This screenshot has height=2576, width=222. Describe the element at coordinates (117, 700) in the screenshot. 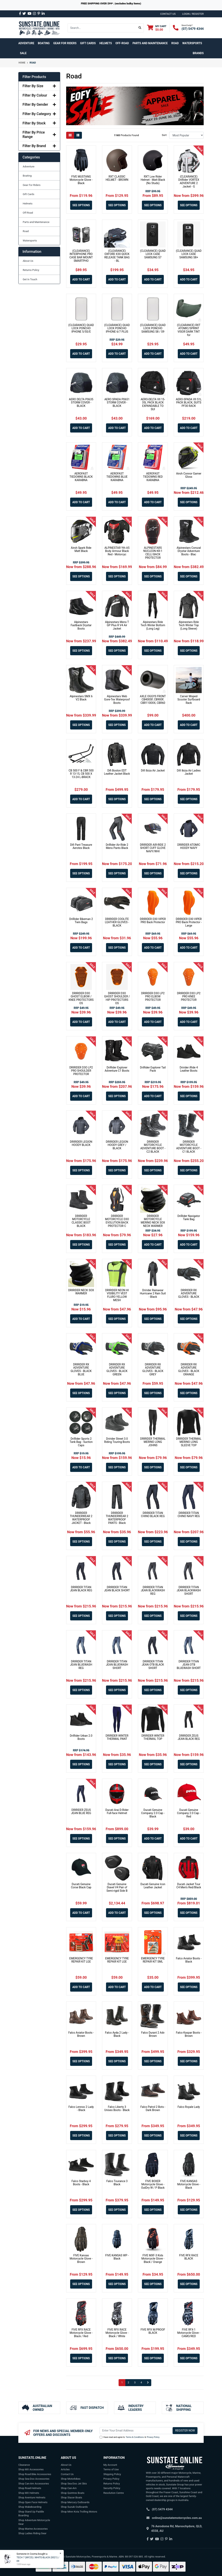

I see `Alpinestars Web Gore-Tex Waterproof Boots` at that location.